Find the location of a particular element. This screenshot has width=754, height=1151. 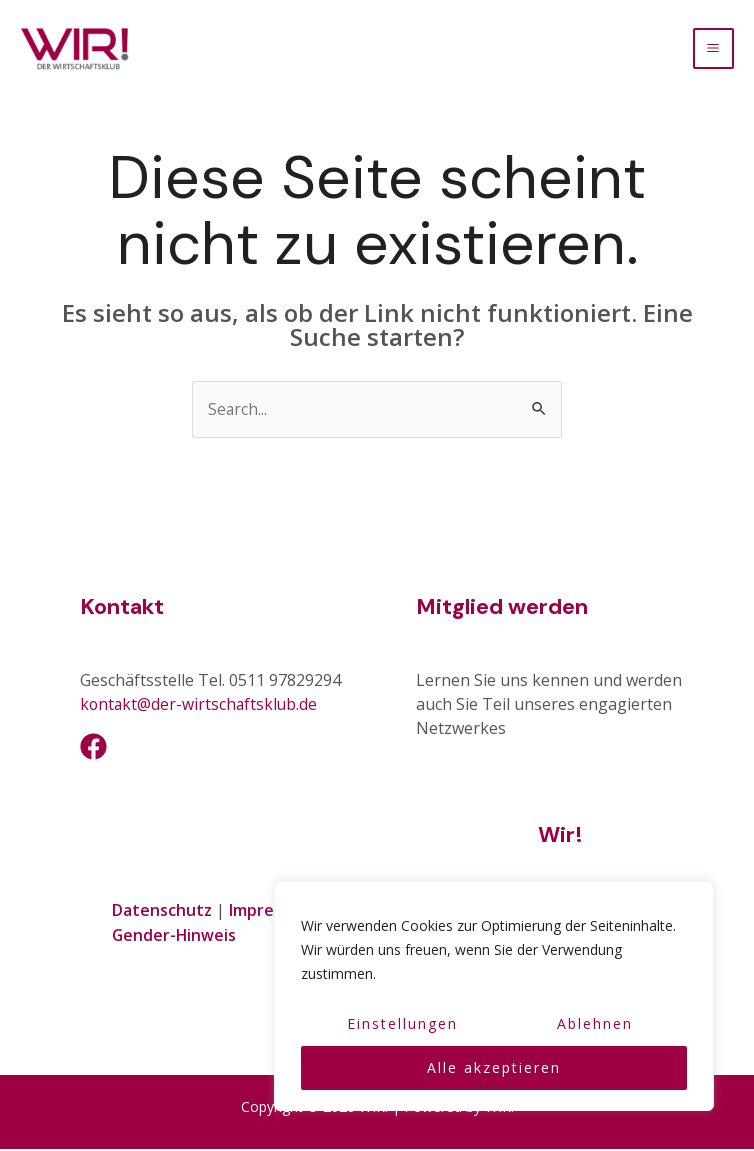

[Facebook] is located at coordinates (93, 749).